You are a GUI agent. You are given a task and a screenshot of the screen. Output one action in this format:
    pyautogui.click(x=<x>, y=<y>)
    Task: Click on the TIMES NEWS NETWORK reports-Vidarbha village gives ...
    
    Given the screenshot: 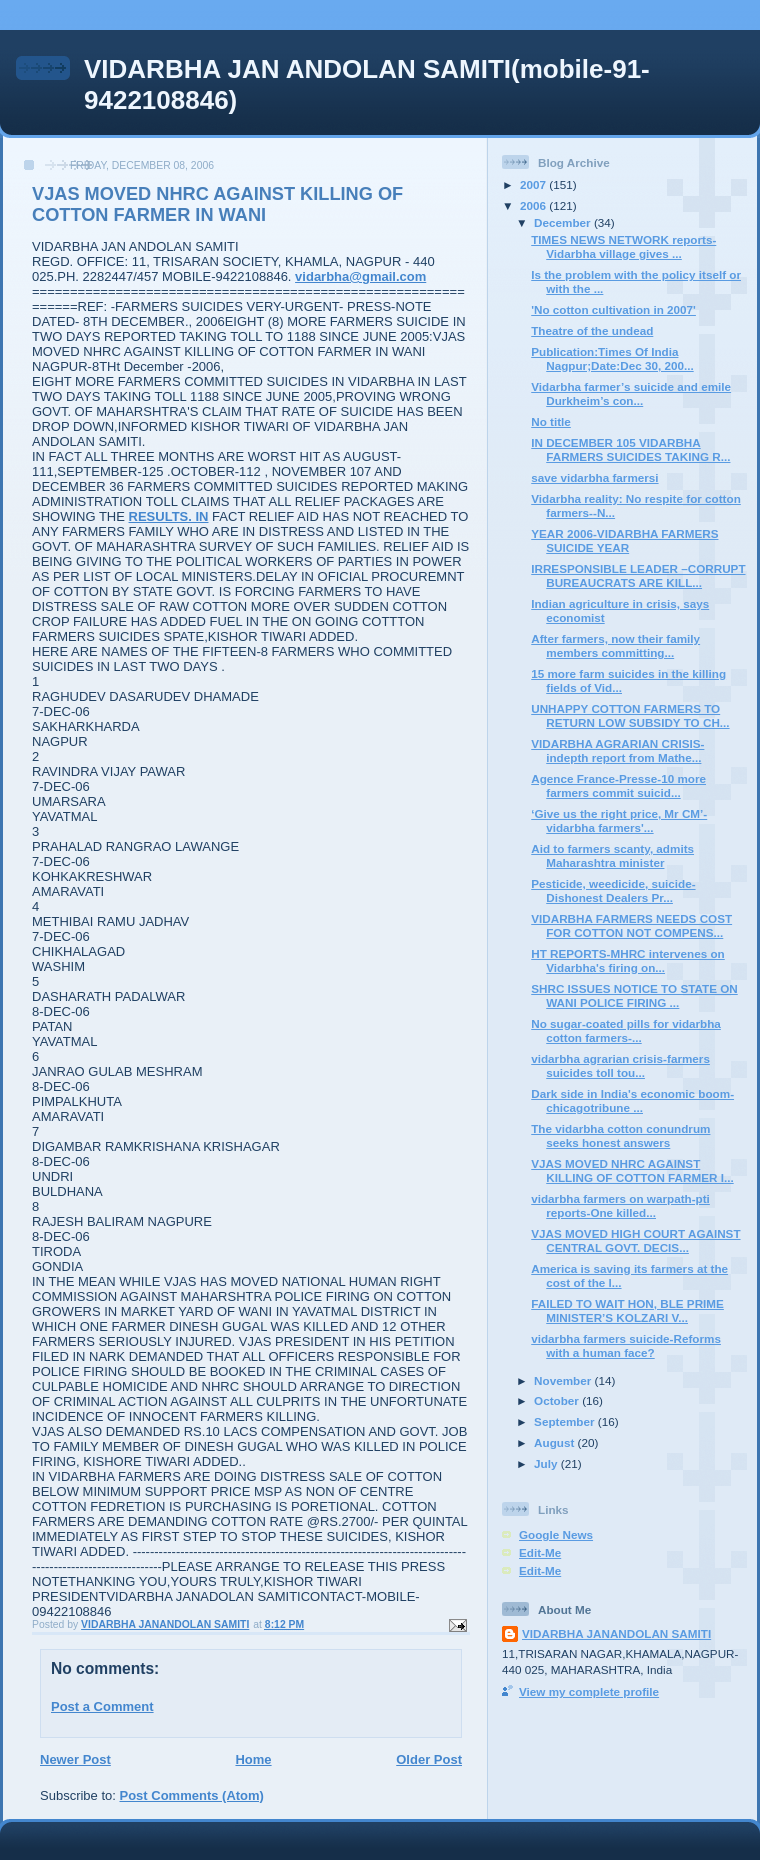 What is the action you would take?
    pyautogui.click(x=623, y=246)
    